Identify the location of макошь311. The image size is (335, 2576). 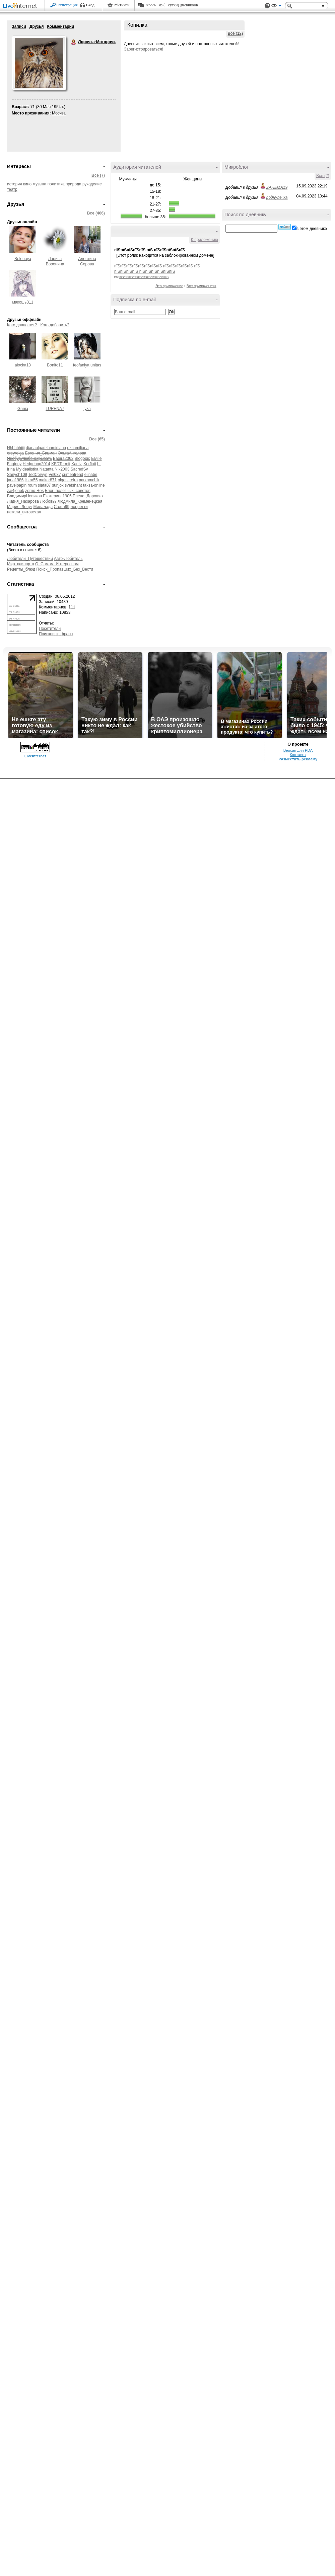
(23, 302).